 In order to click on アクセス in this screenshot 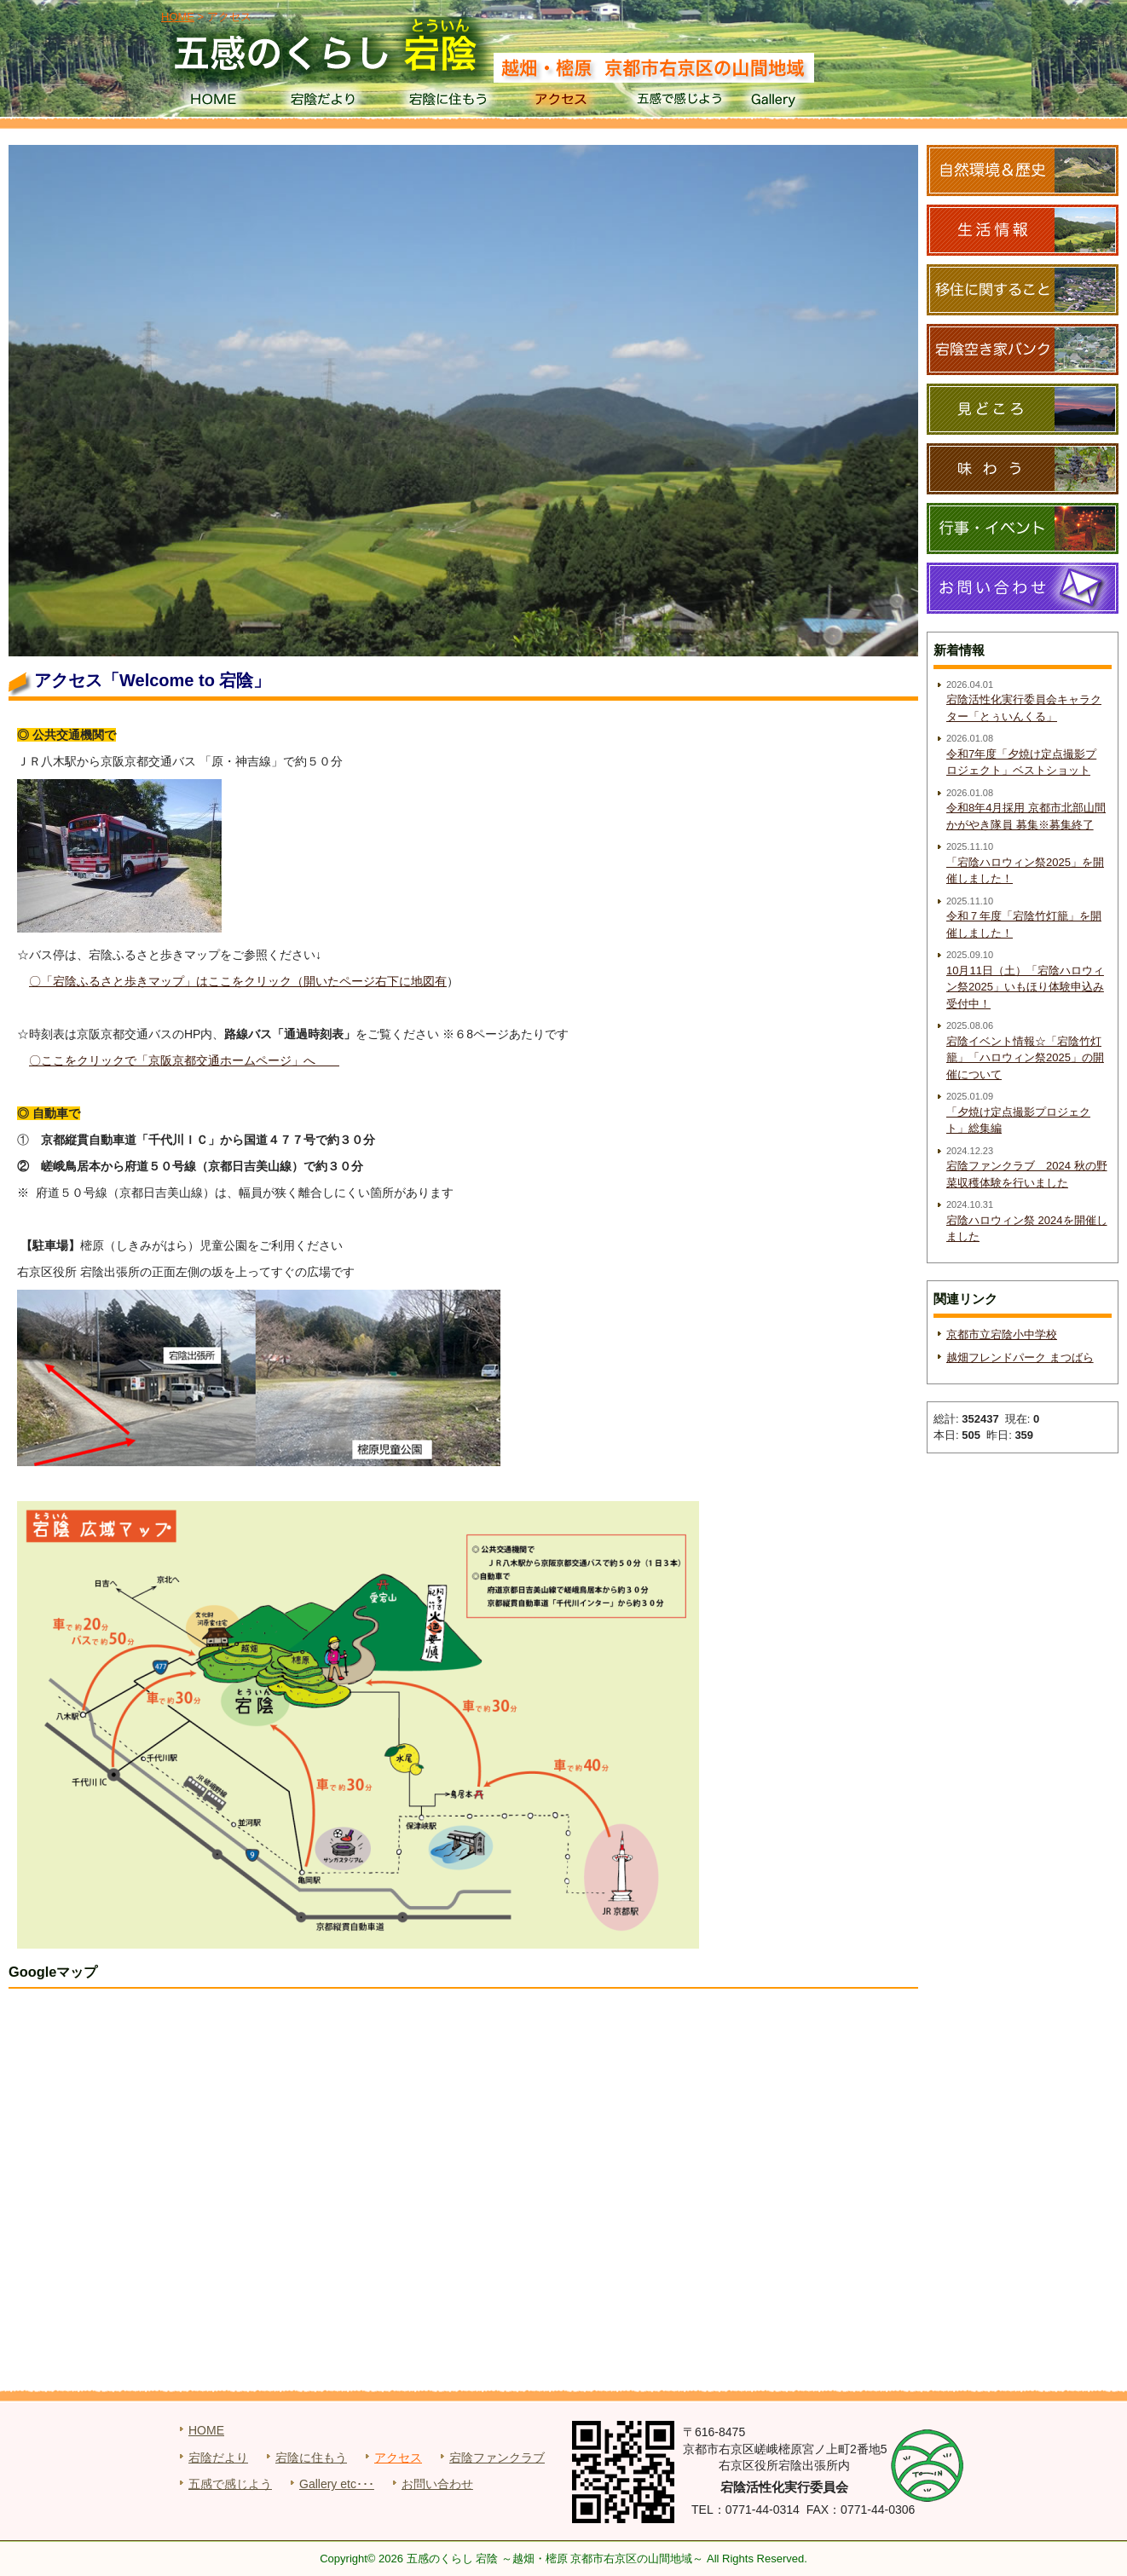, I will do `click(563, 102)`.